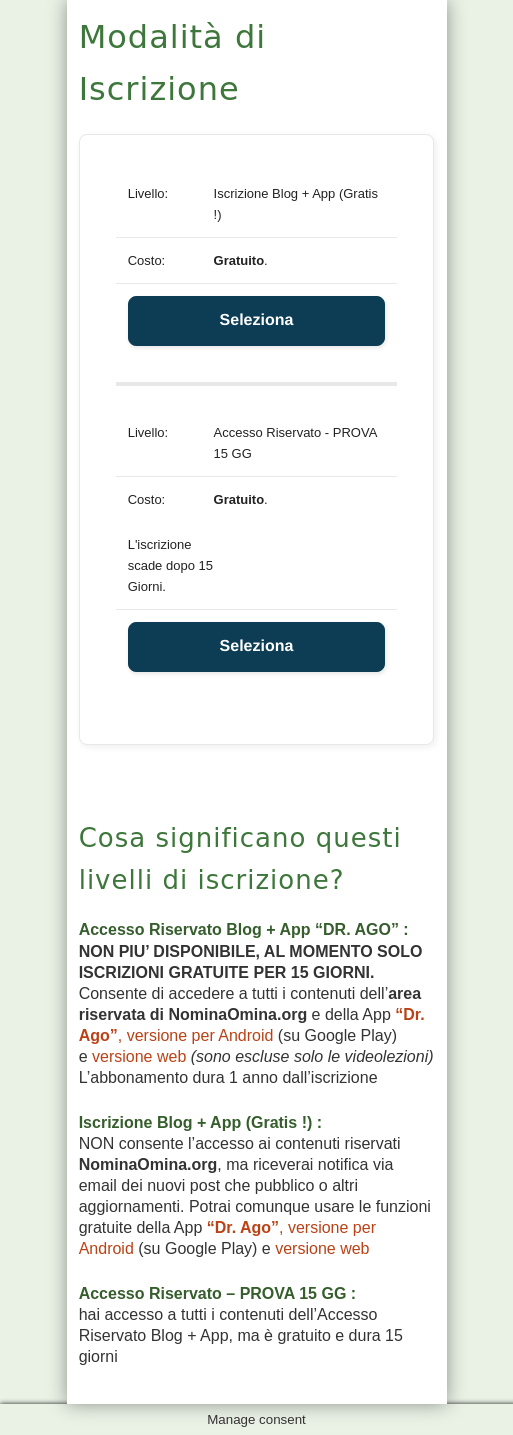 The height and width of the screenshot is (1435, 513). Describe the element at coordinates (139, 1056) in the screenshot. I see `versione web` at that location.